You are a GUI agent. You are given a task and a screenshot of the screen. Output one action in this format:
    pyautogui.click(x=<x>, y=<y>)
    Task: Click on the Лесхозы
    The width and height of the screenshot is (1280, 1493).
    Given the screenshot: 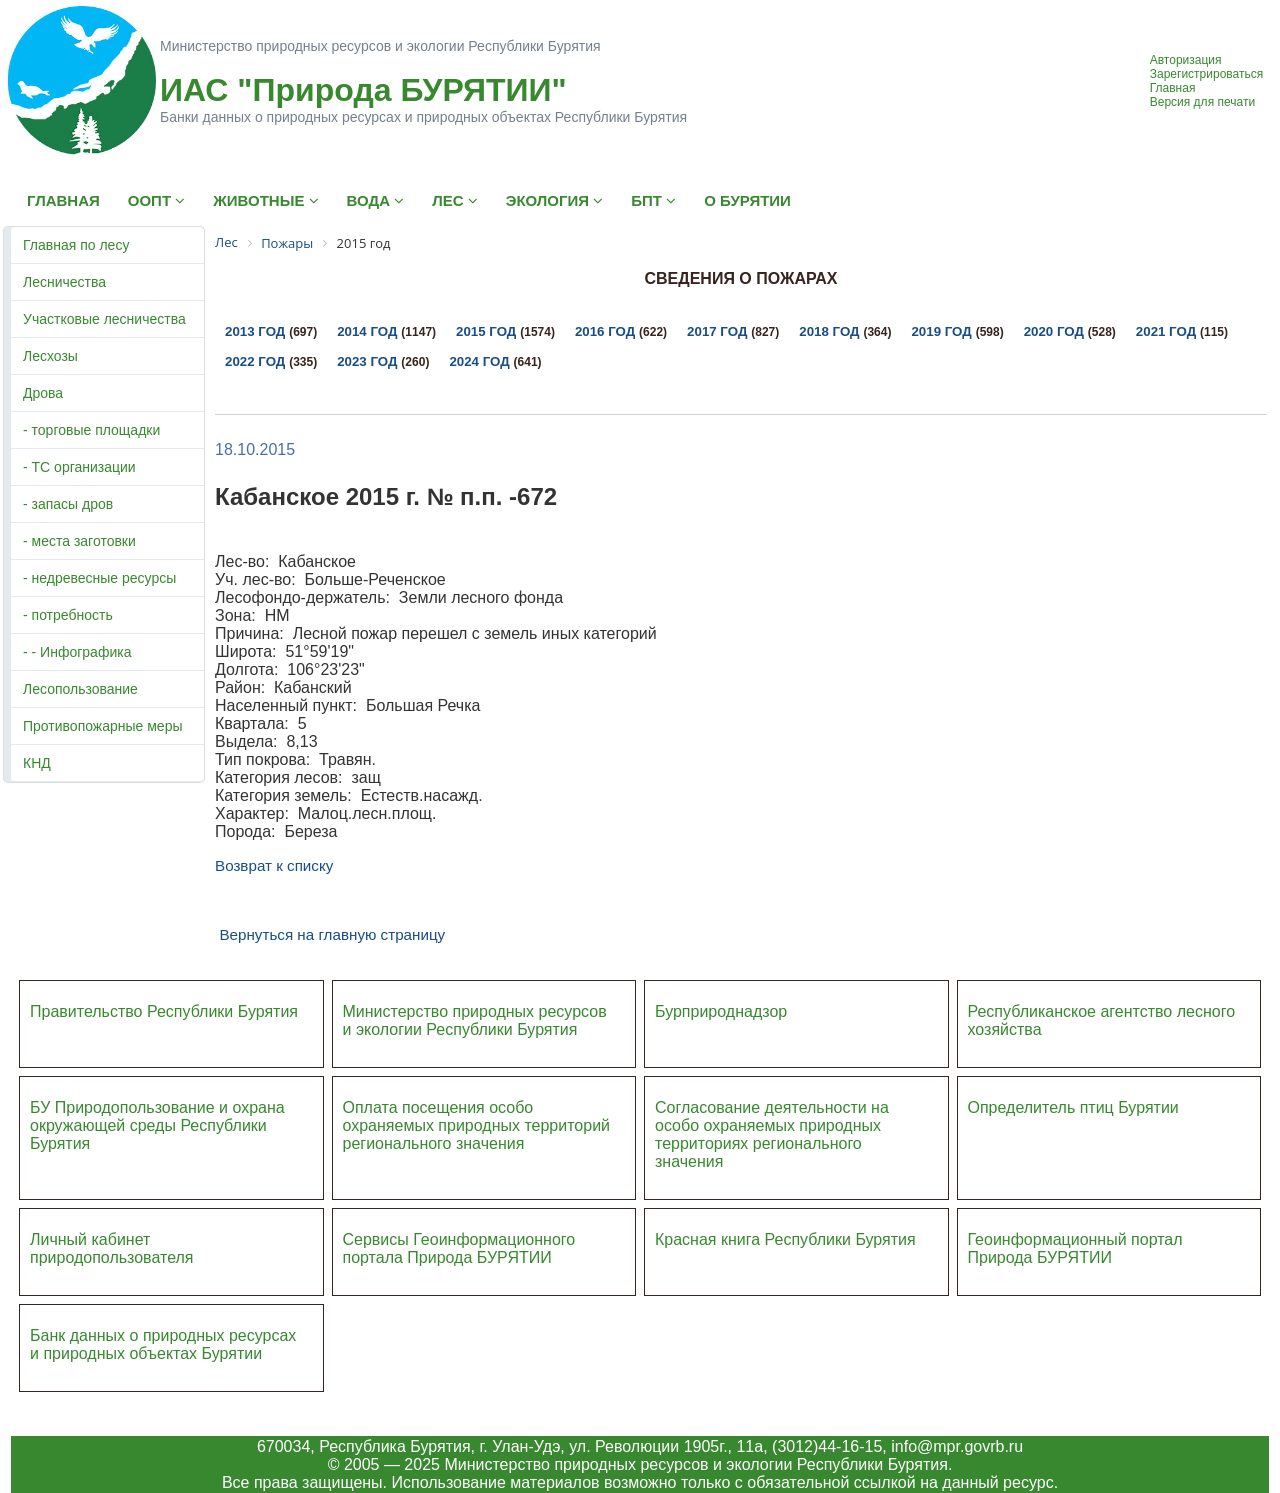 What is the action you would take?
    pyautogui.click(x=50, y=356)
    